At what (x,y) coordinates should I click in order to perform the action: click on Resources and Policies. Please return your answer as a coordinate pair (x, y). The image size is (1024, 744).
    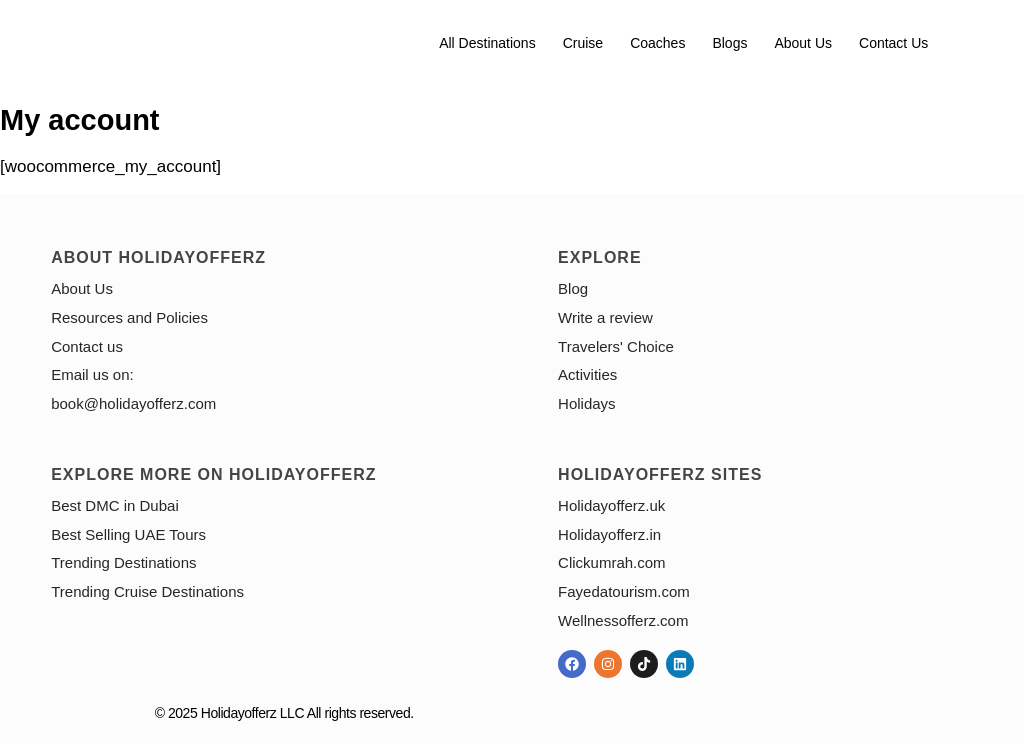
    Looking at the image, I should click on (129, 317).